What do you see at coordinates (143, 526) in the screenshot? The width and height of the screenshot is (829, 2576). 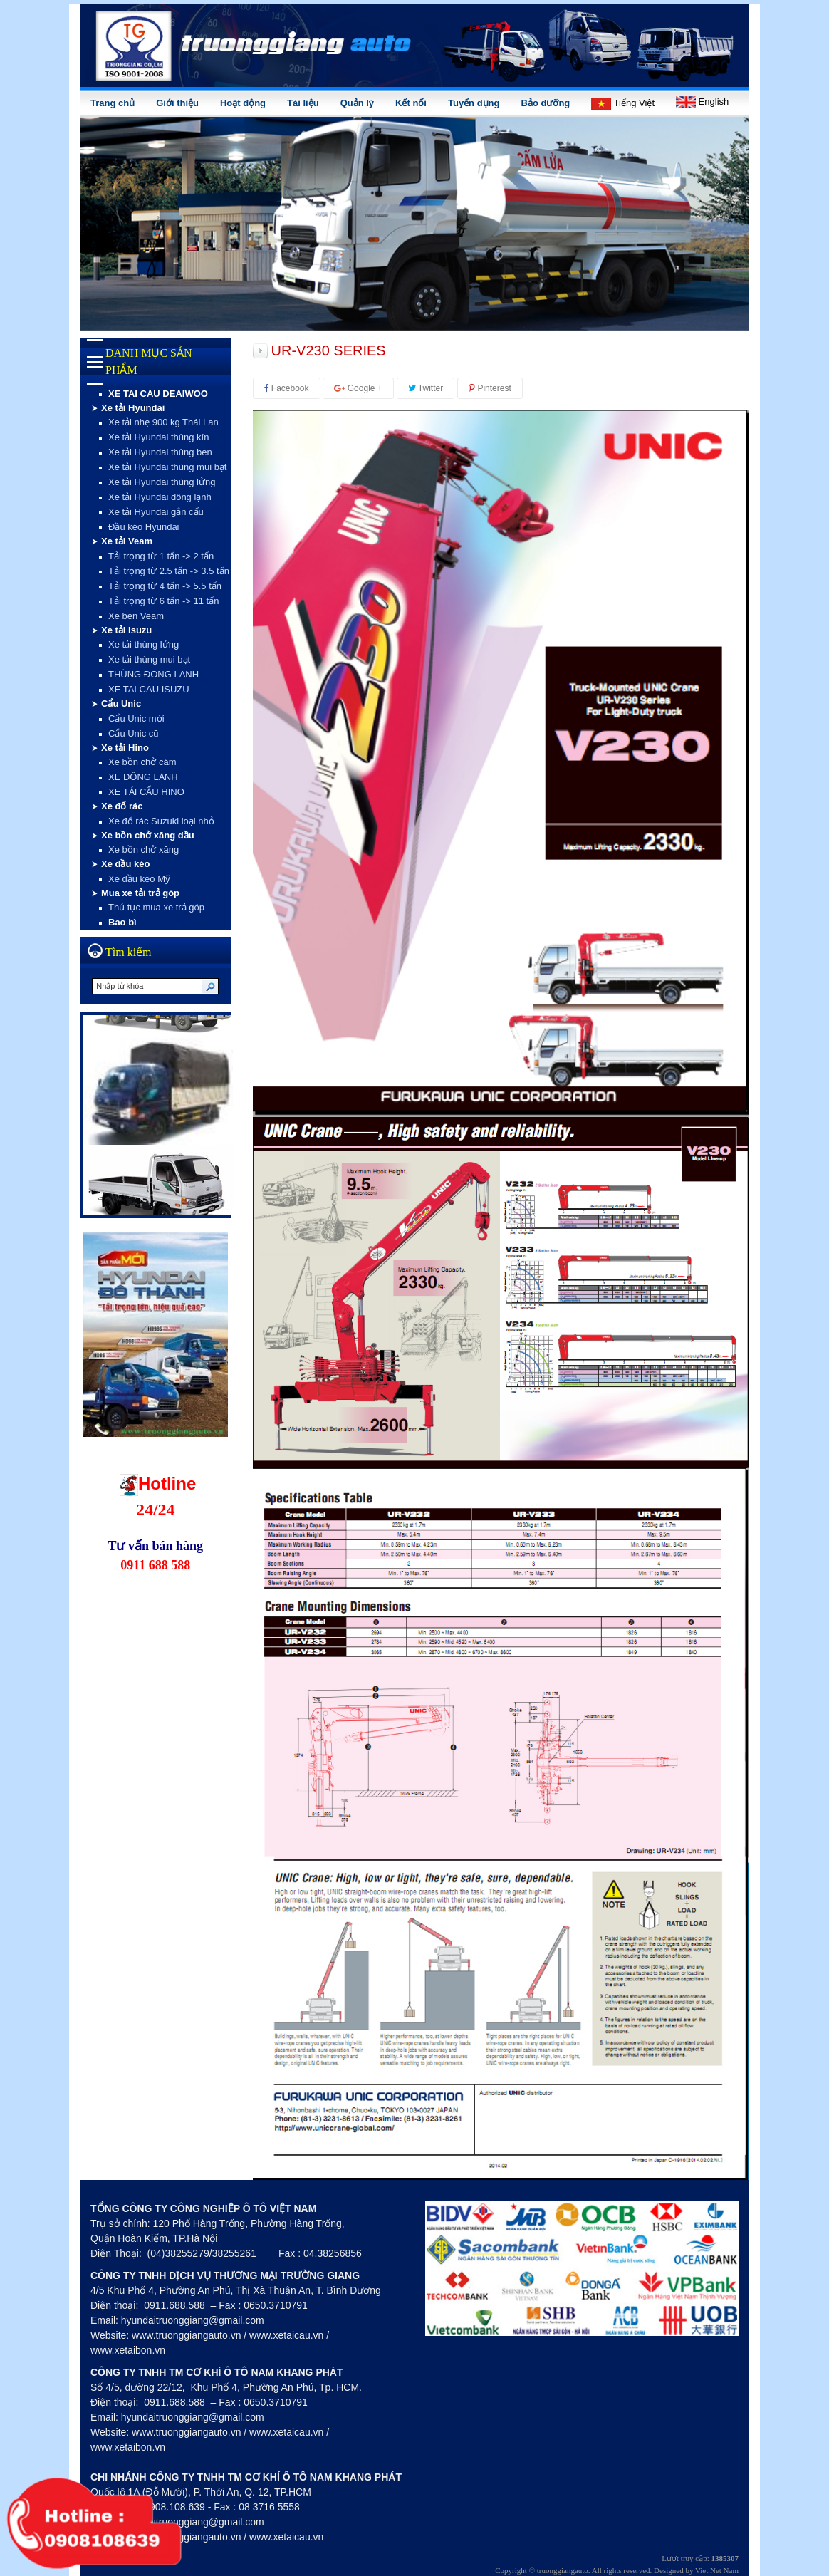 I see `Đầu kéo Hyundai` at bounding box center [143, 526].